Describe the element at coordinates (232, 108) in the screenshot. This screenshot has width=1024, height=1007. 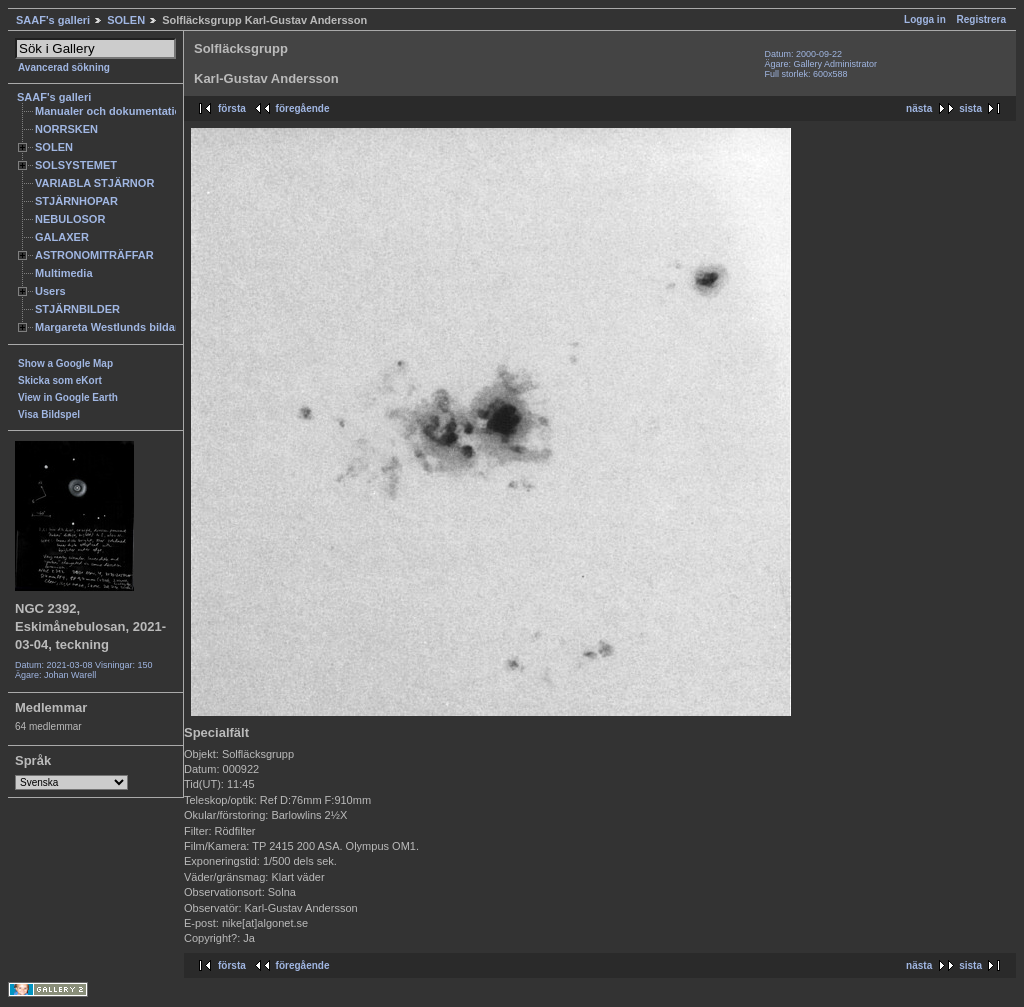
I see `första` at that location.